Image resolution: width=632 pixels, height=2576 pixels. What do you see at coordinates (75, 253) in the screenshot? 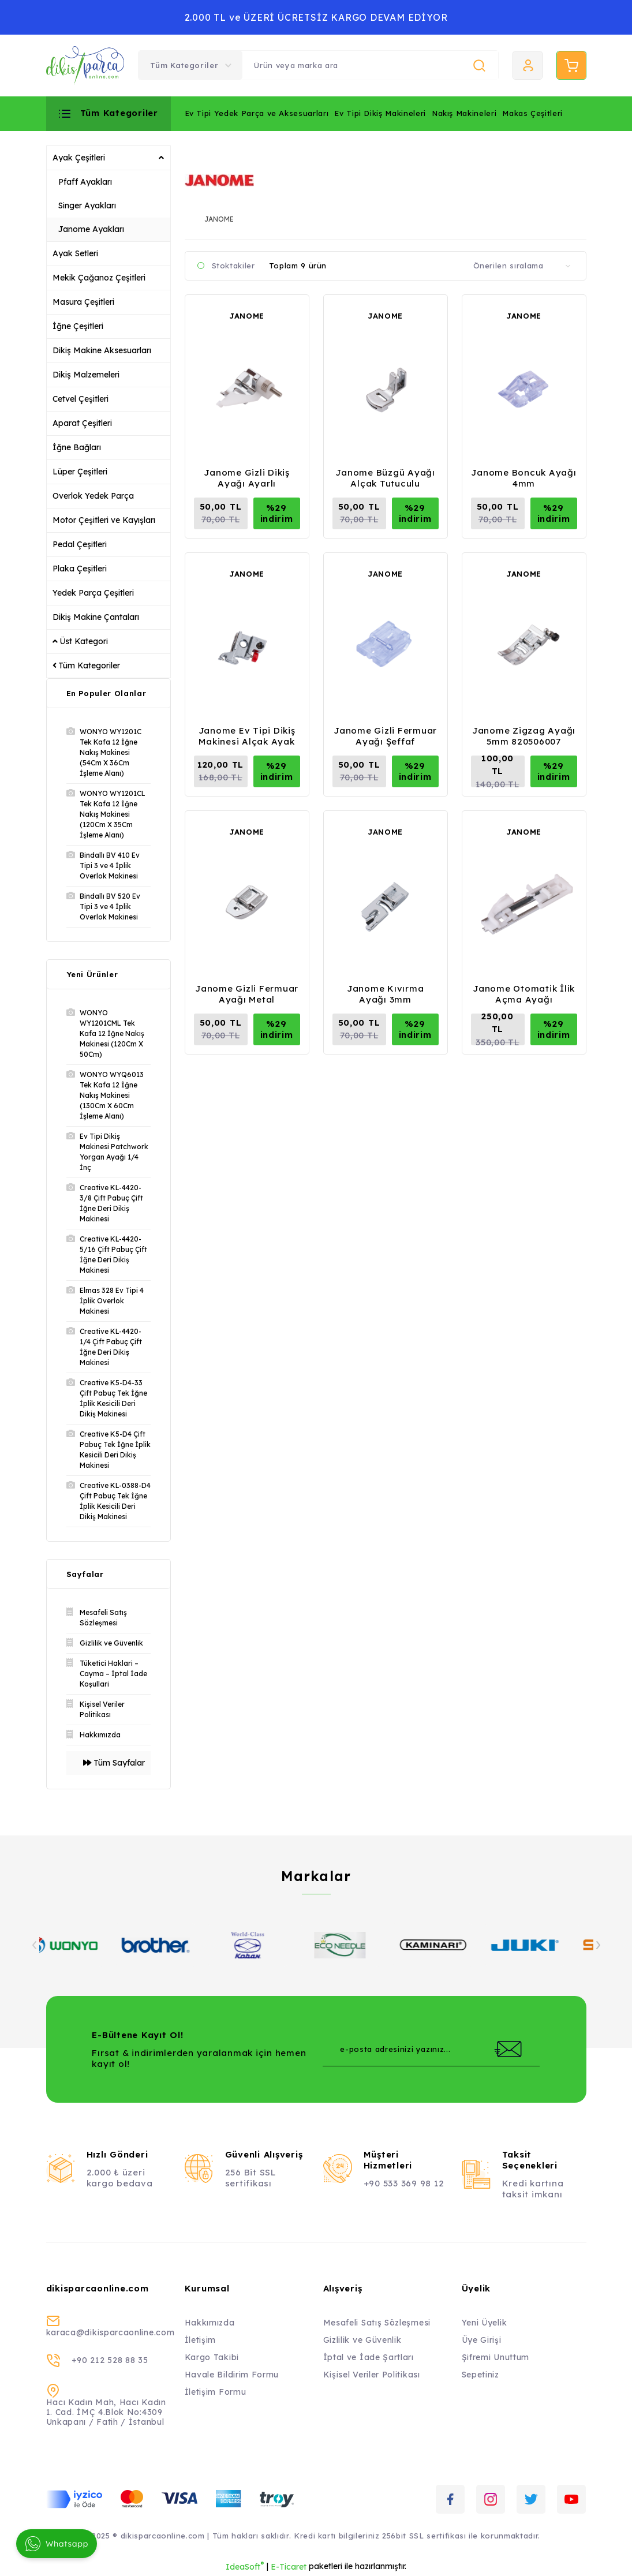
I see `Ayak Setleri` at bounding box center [75, 253].